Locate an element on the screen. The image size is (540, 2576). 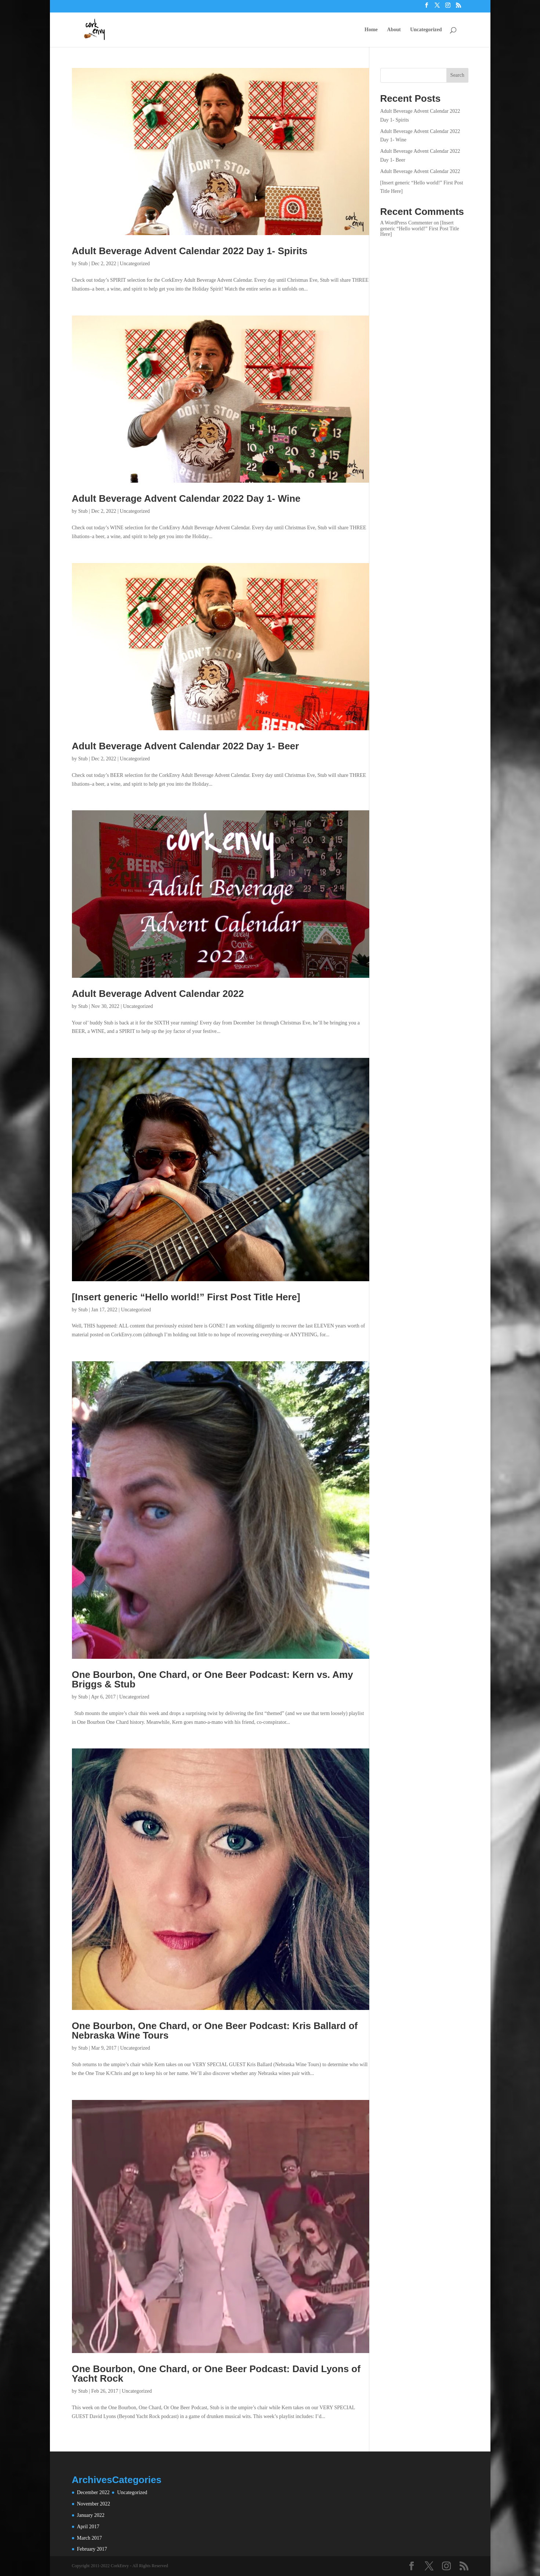
Search is located at coordinates (457, 75).